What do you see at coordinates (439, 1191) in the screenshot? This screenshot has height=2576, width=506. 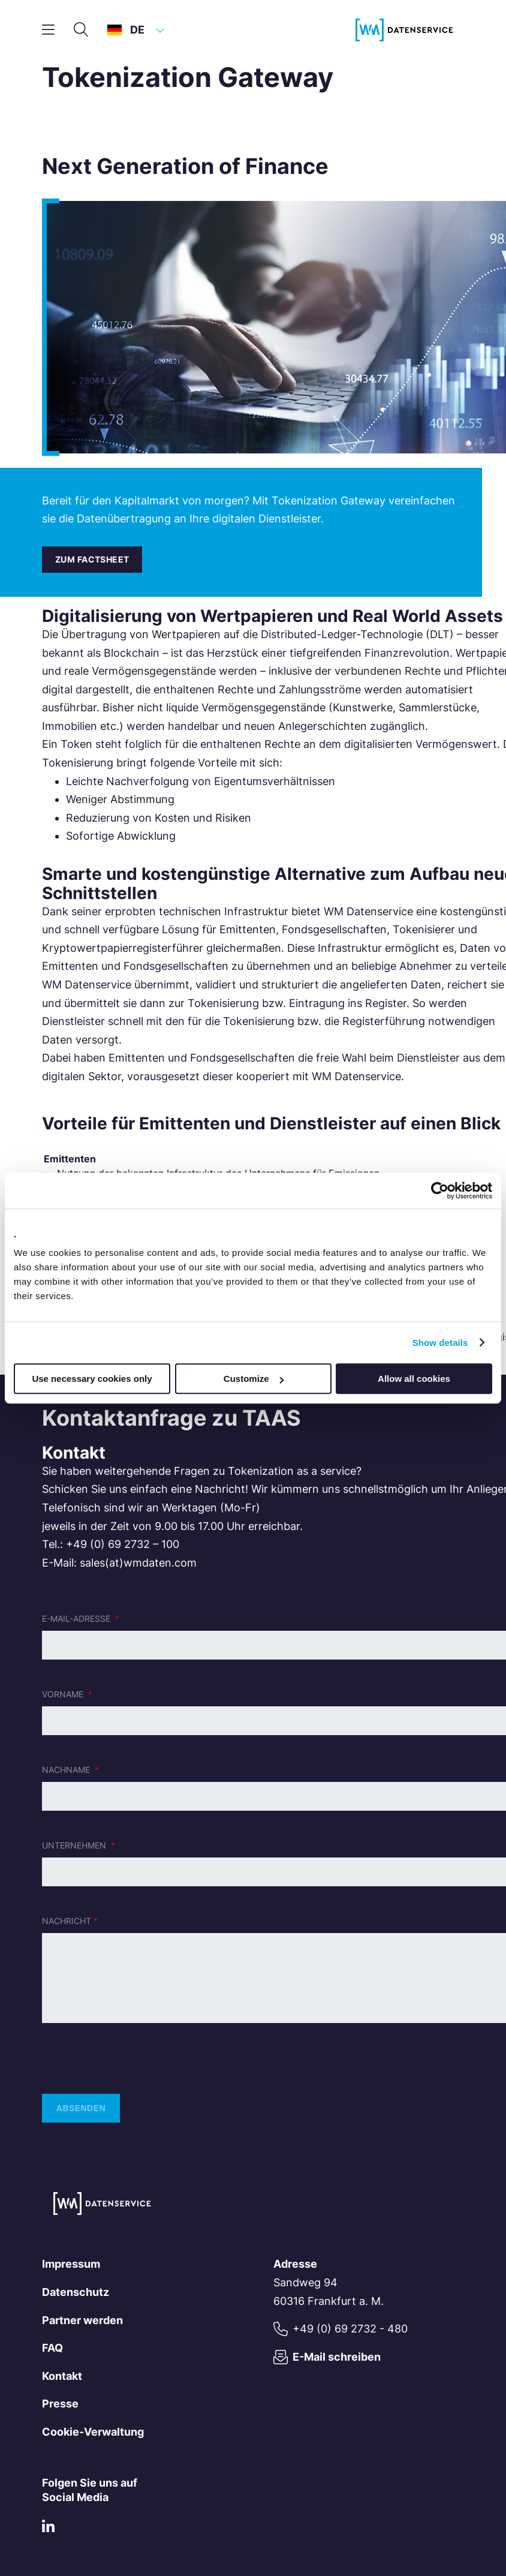 I see `[Cookiebot by Usercentrics - opens in a new window]` at bounding box center [439, 1191].